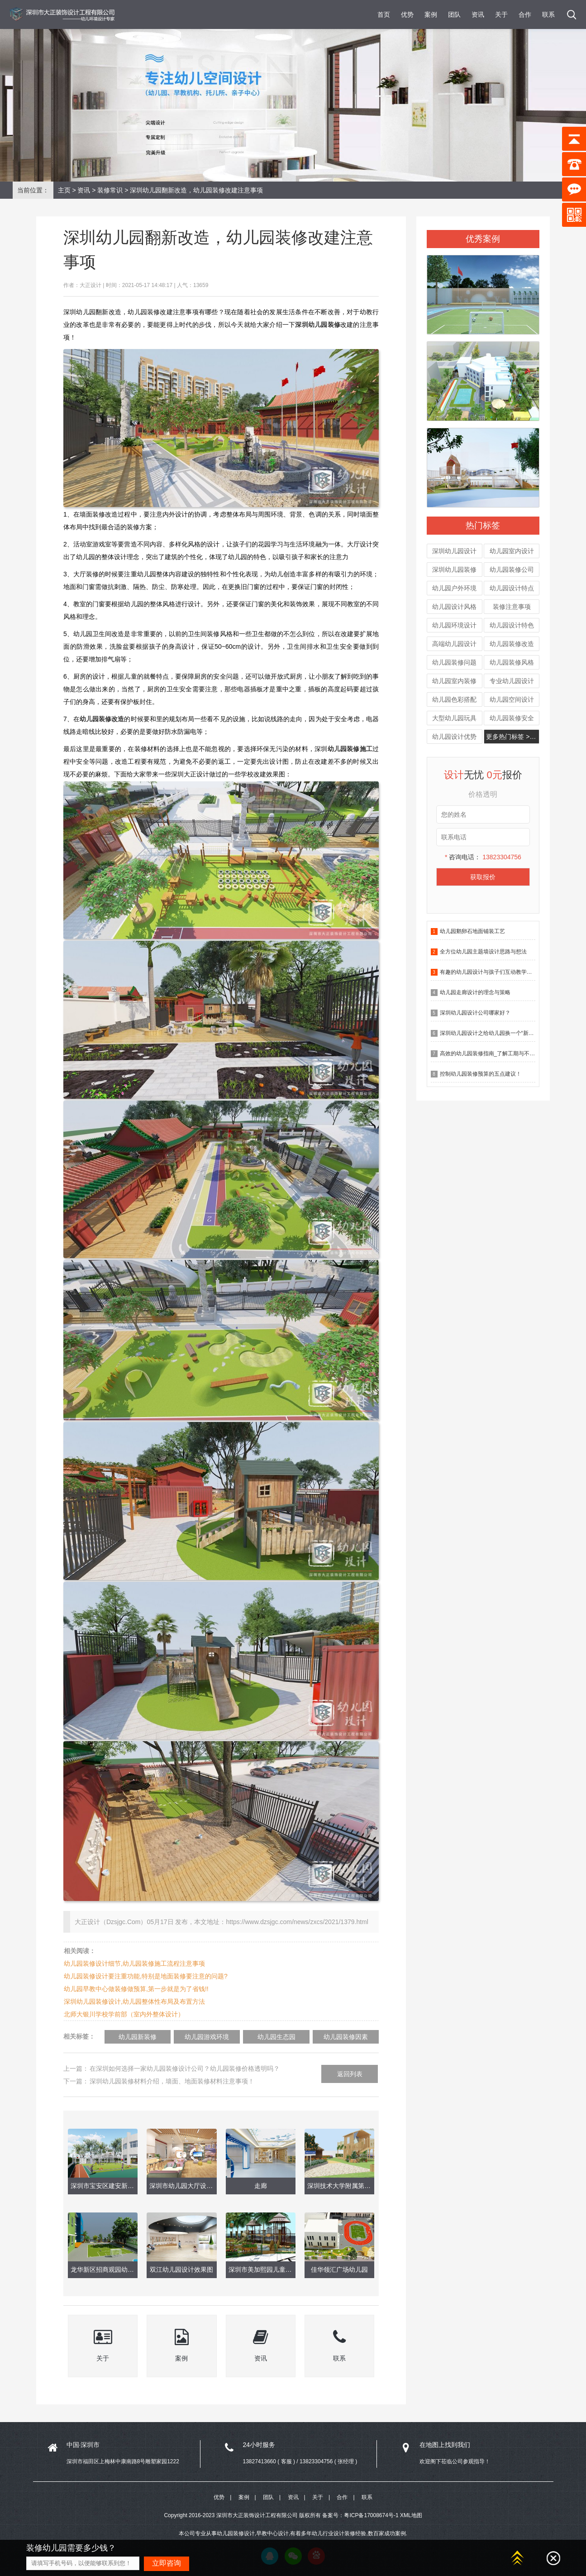  I want to click on 深圳幼儿园设计公司哪家好？, so click(475, 1013).